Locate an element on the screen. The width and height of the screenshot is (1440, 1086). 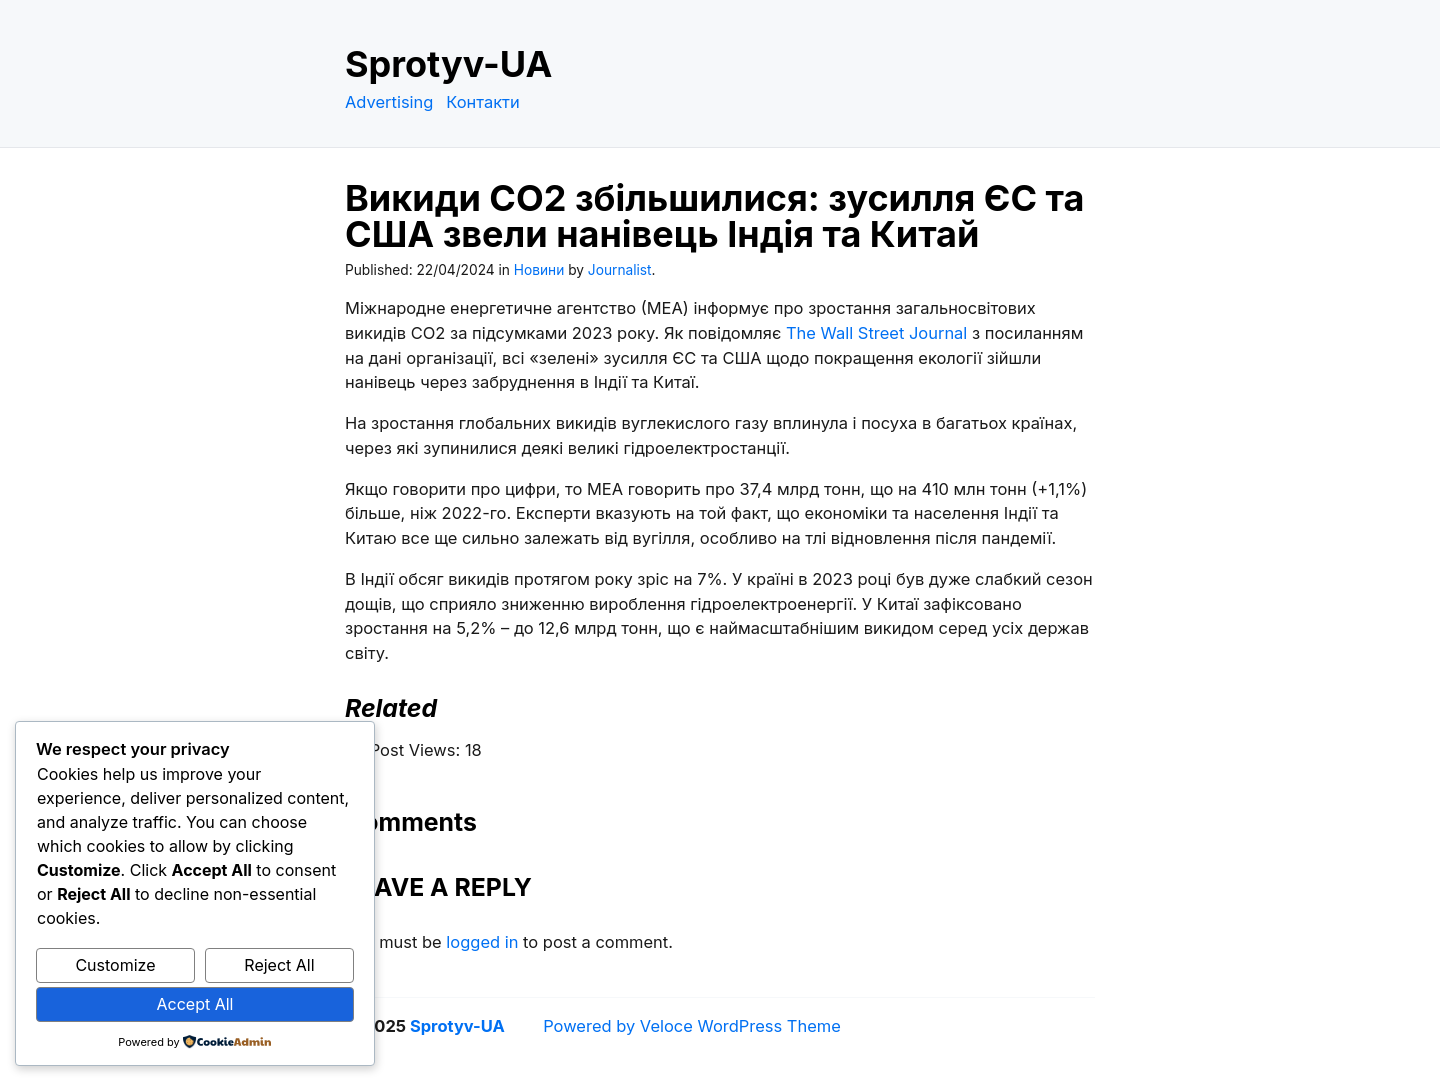
Advertising is located at coordinates (389, 102).